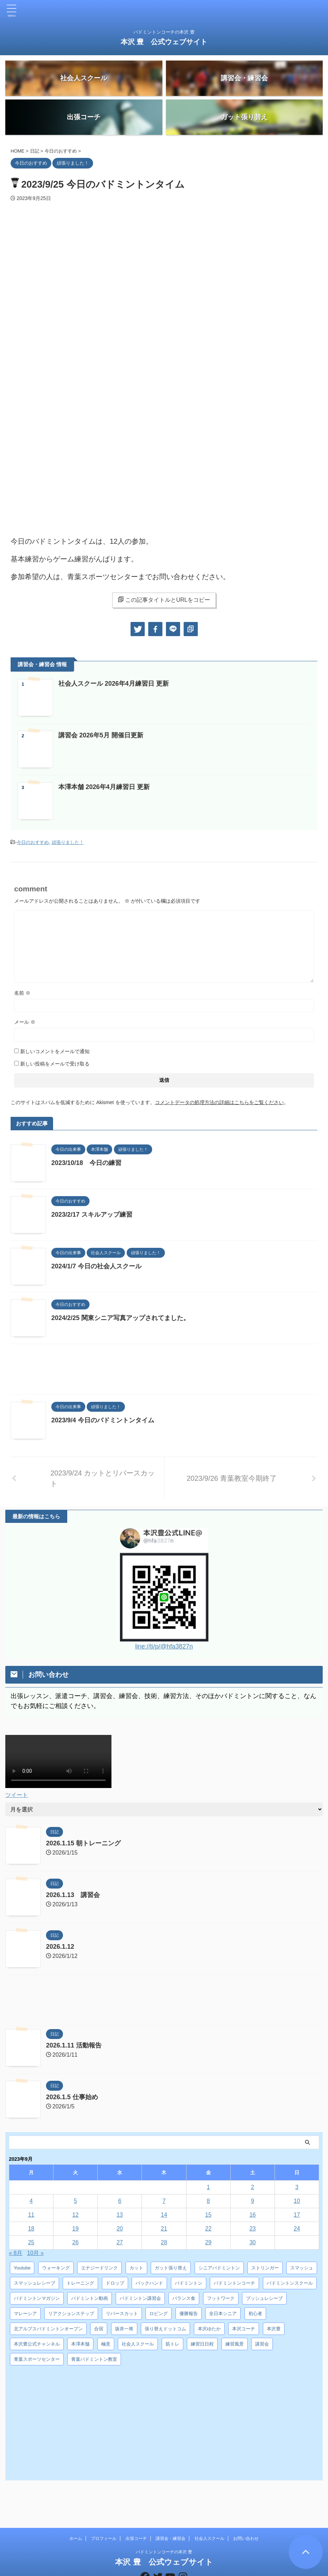 This screenshot has height=2576, width=328. What do you see at coordinates (99, 2267) in the screenshot?
I see `エナジードリンク [エナジードリンク (4個の項目)]` at bounding box center [99, 2267].